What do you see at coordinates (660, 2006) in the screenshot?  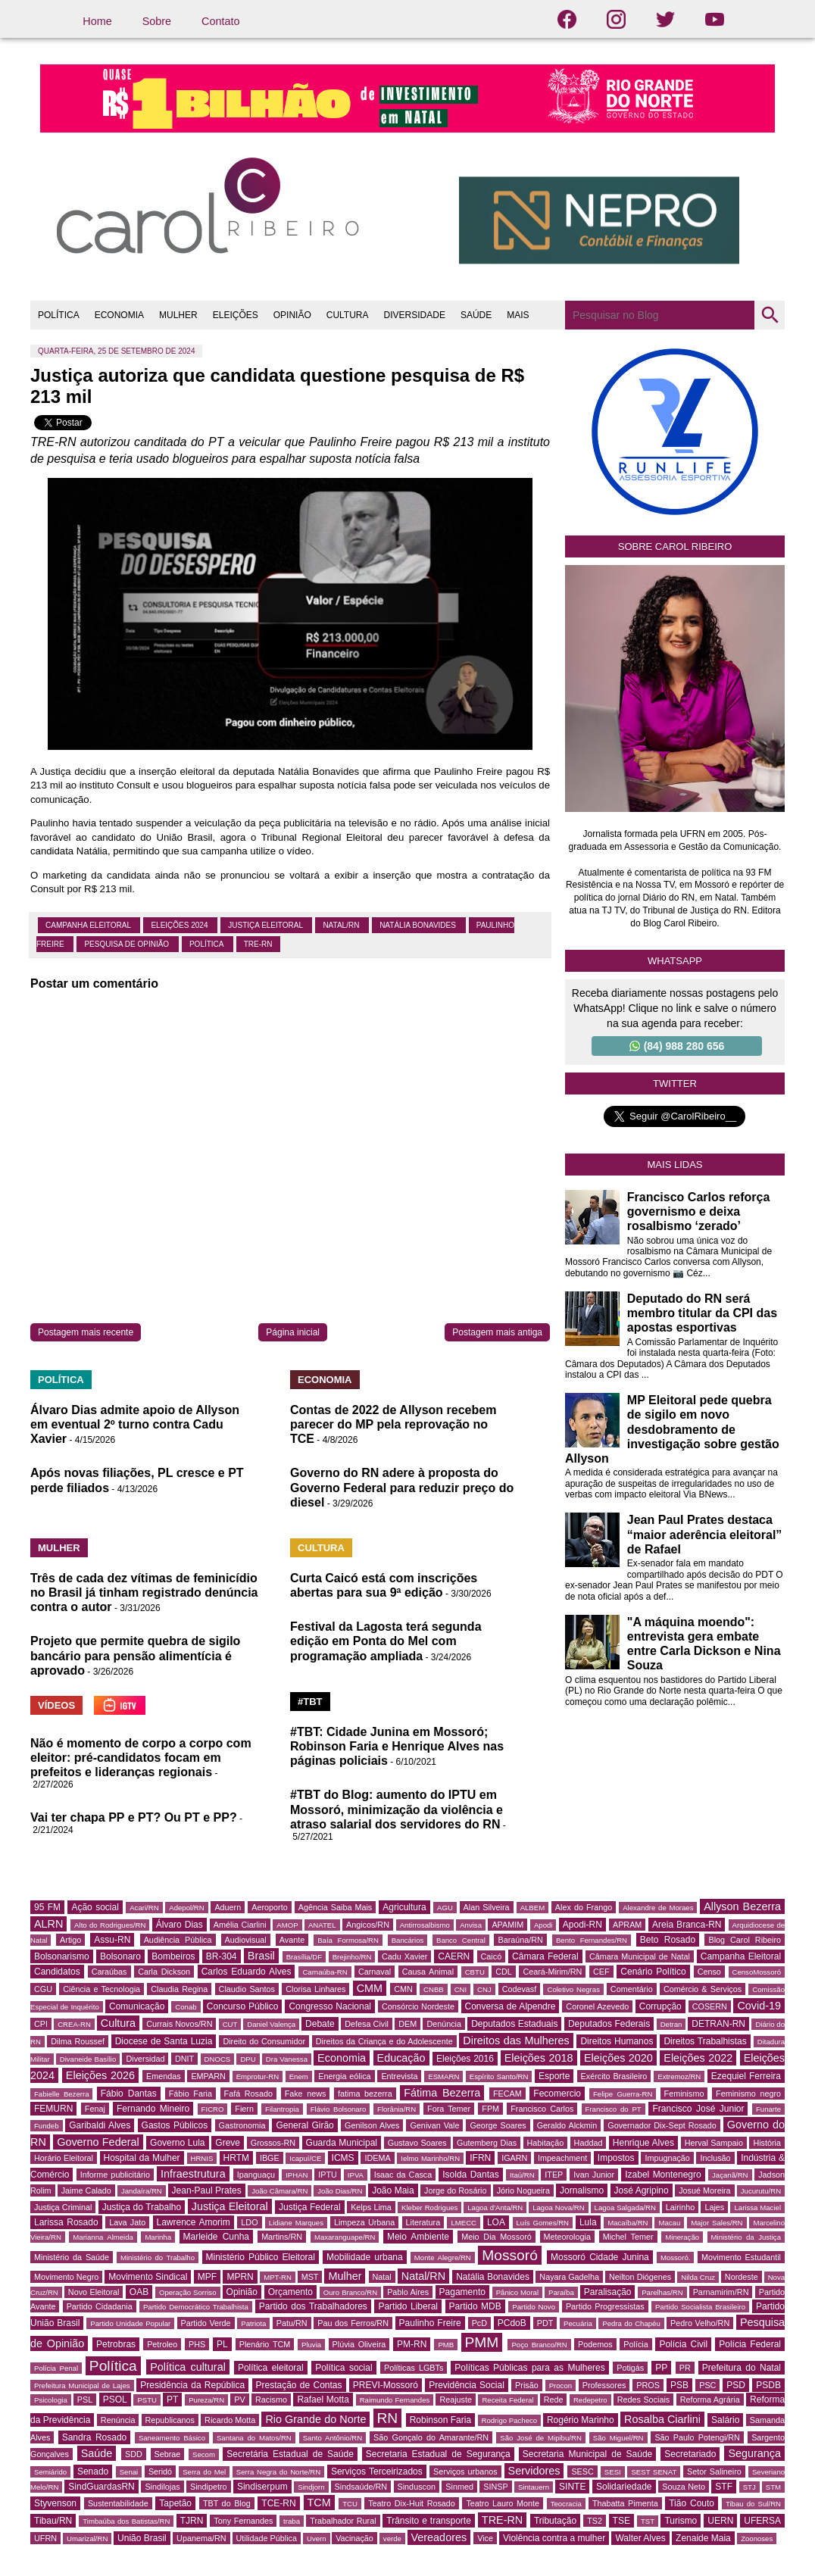 I see `Corrupção` at bounding box center [660, 2006].